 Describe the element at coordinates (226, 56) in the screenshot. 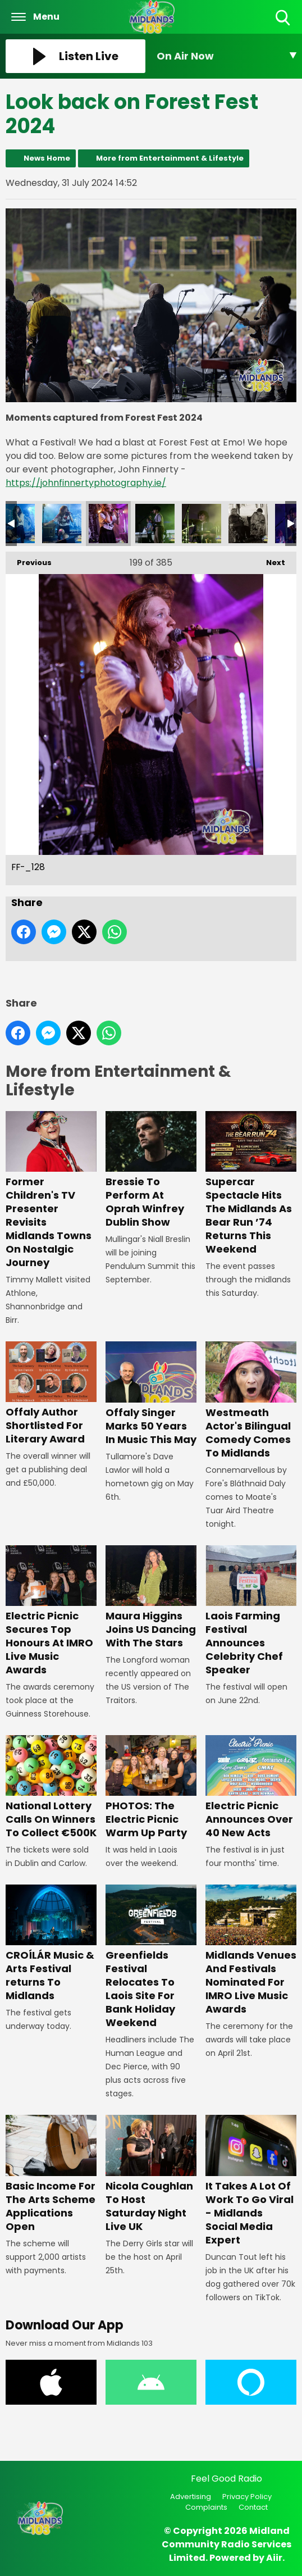

I see `[Toggle On Air and Now Playing Visibility]` at that location.